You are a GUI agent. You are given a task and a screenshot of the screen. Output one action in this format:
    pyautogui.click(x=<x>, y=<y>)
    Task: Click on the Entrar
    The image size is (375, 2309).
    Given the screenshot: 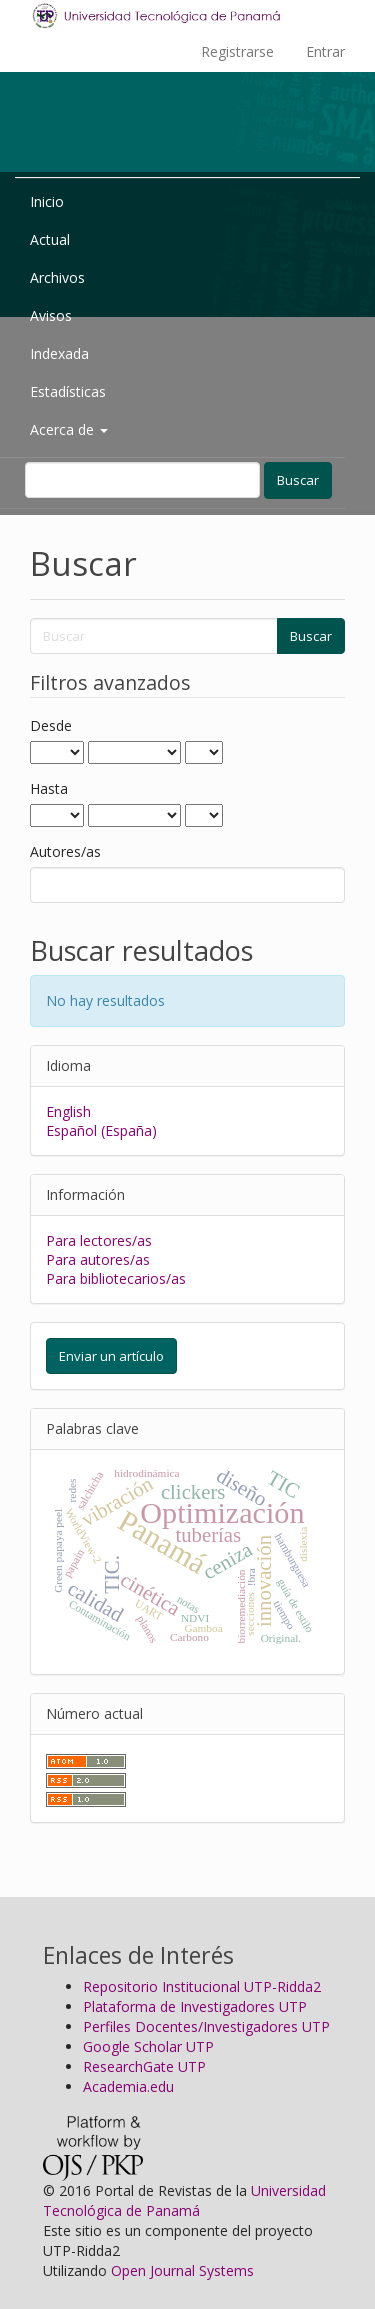 What is the action you would take?
    pyautogui.click(x=325, y=51)
    